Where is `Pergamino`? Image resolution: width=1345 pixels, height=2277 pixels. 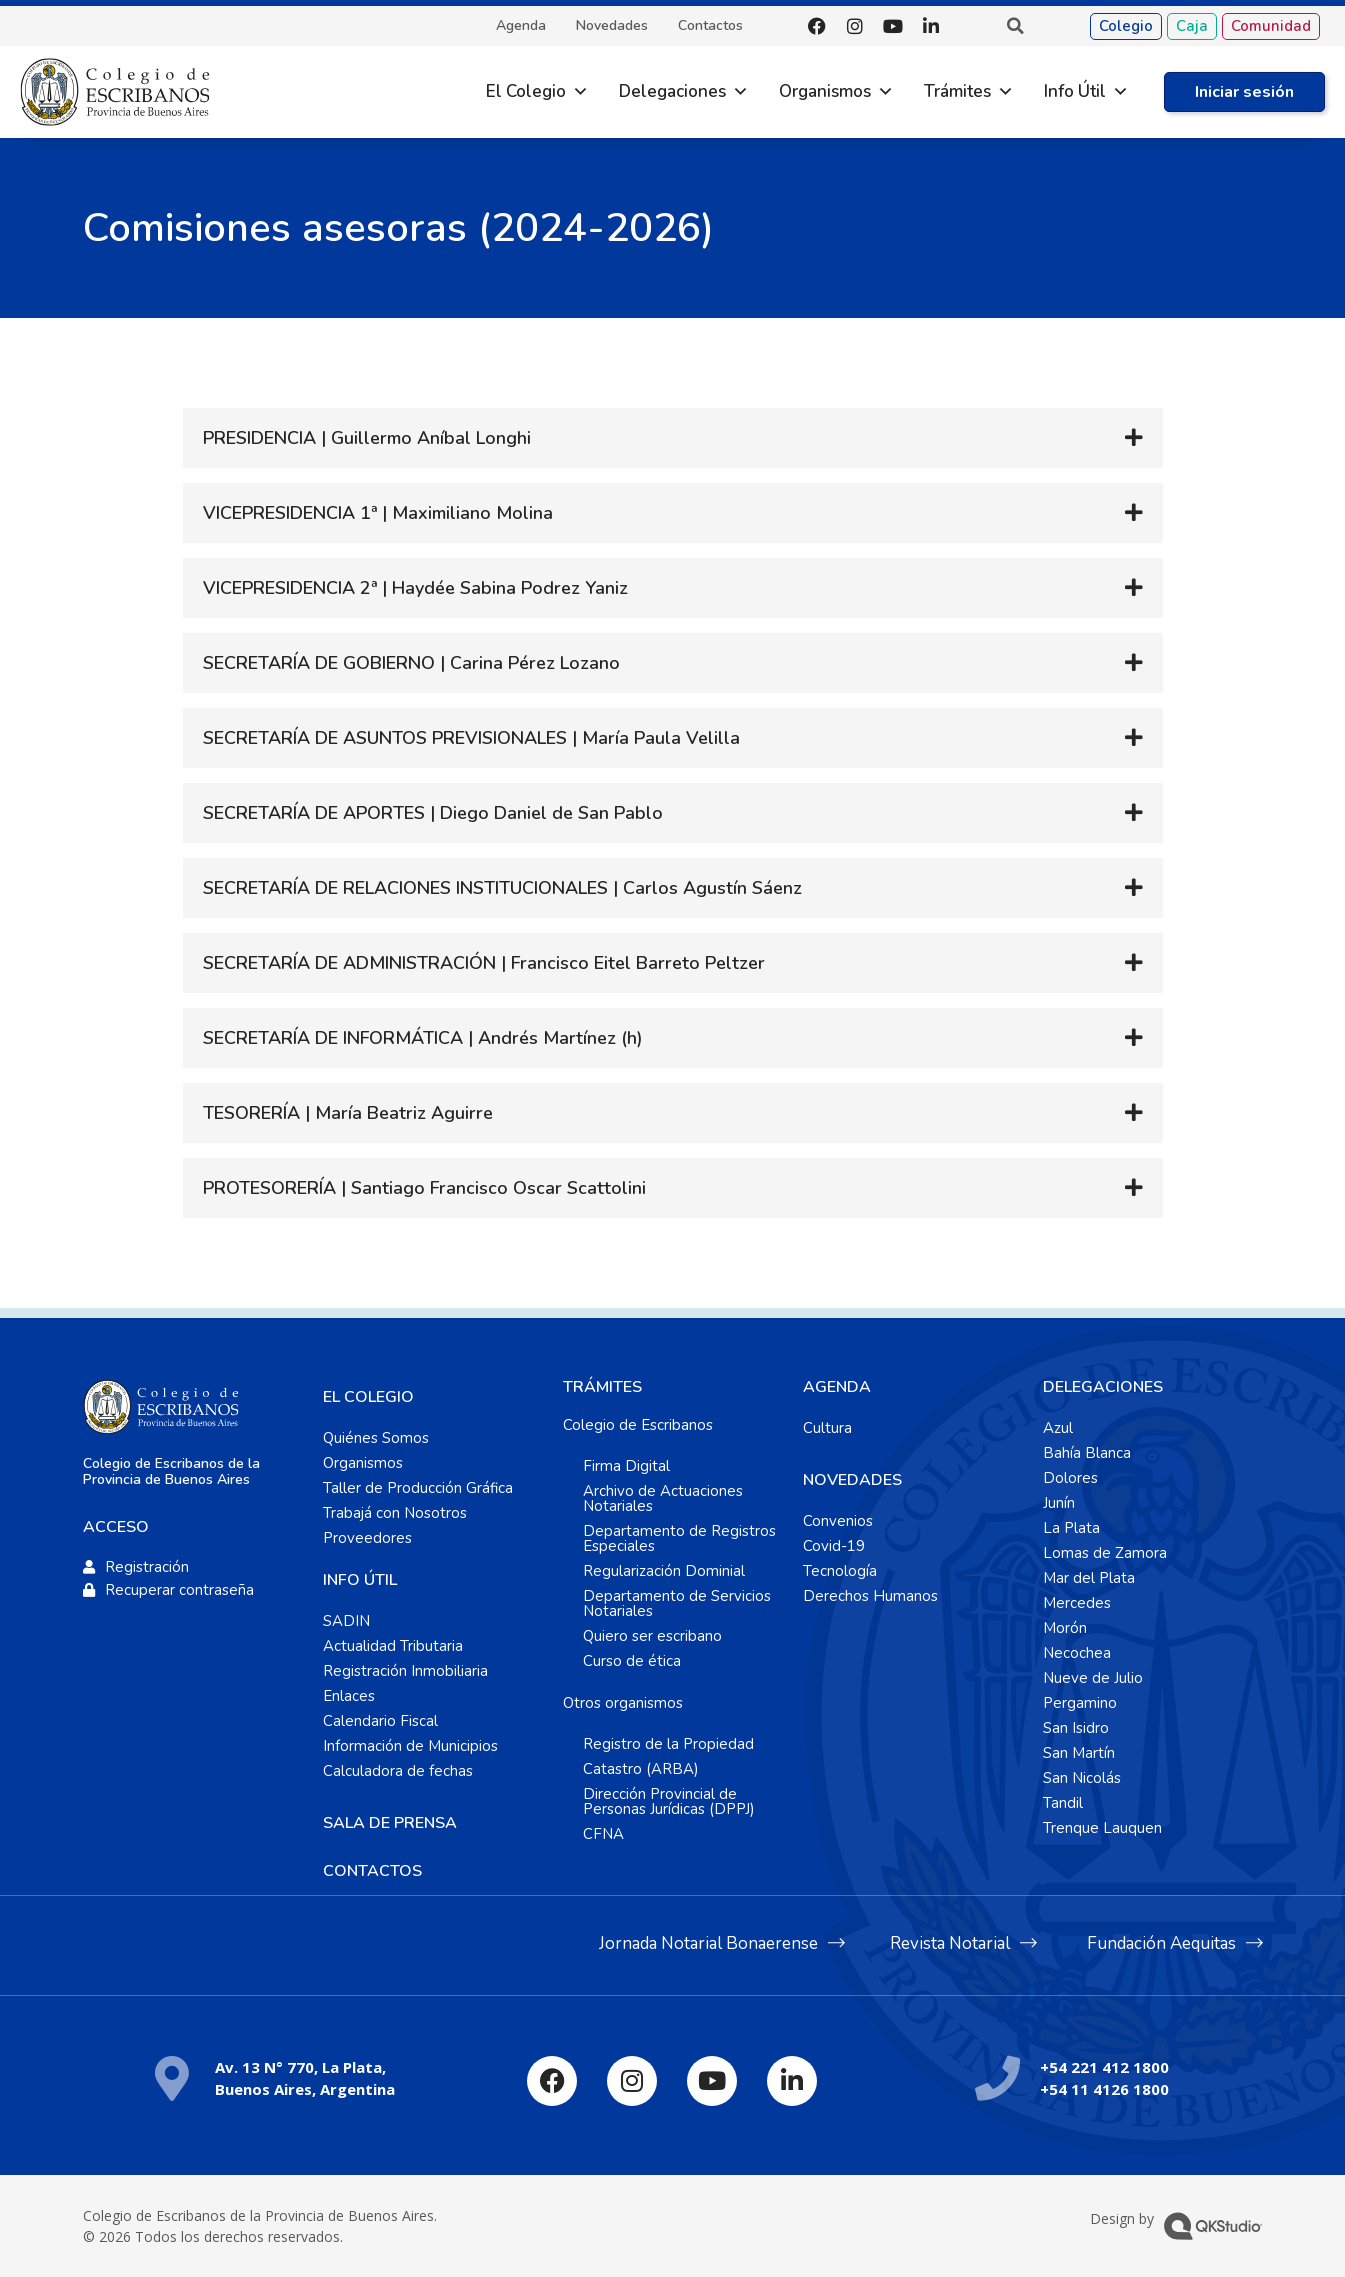 Pergamino is located at coordinates (1080, 1703).